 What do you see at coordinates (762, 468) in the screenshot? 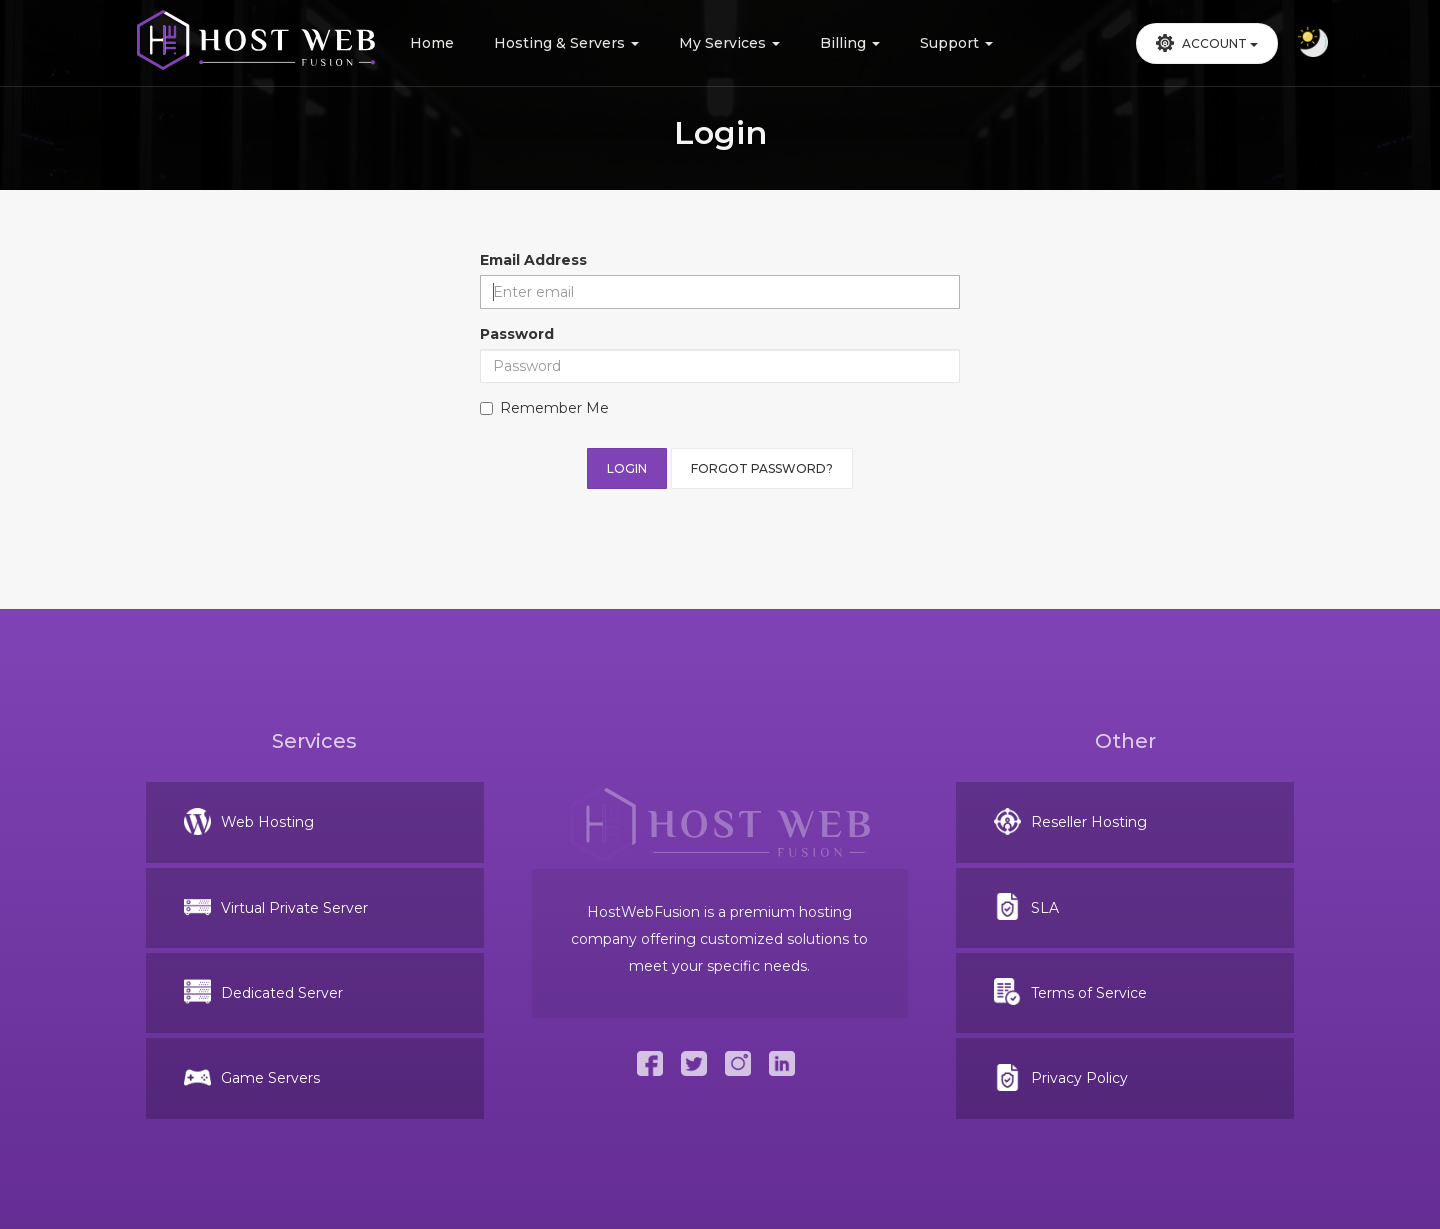
I see `Forgot Password?` at bounding box center [762, 468].